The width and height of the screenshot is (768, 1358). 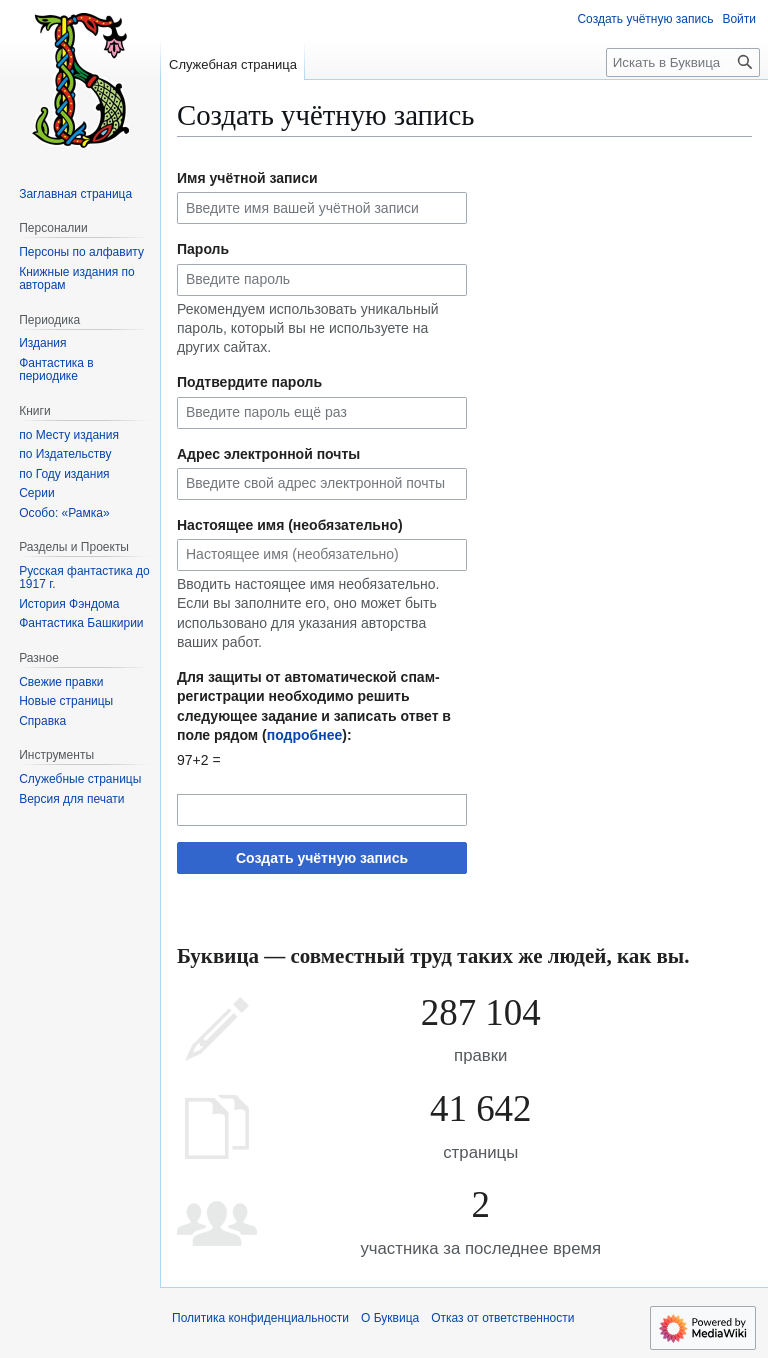 I want to click on Отказ от ответственности, so click(x=502, y=1318).